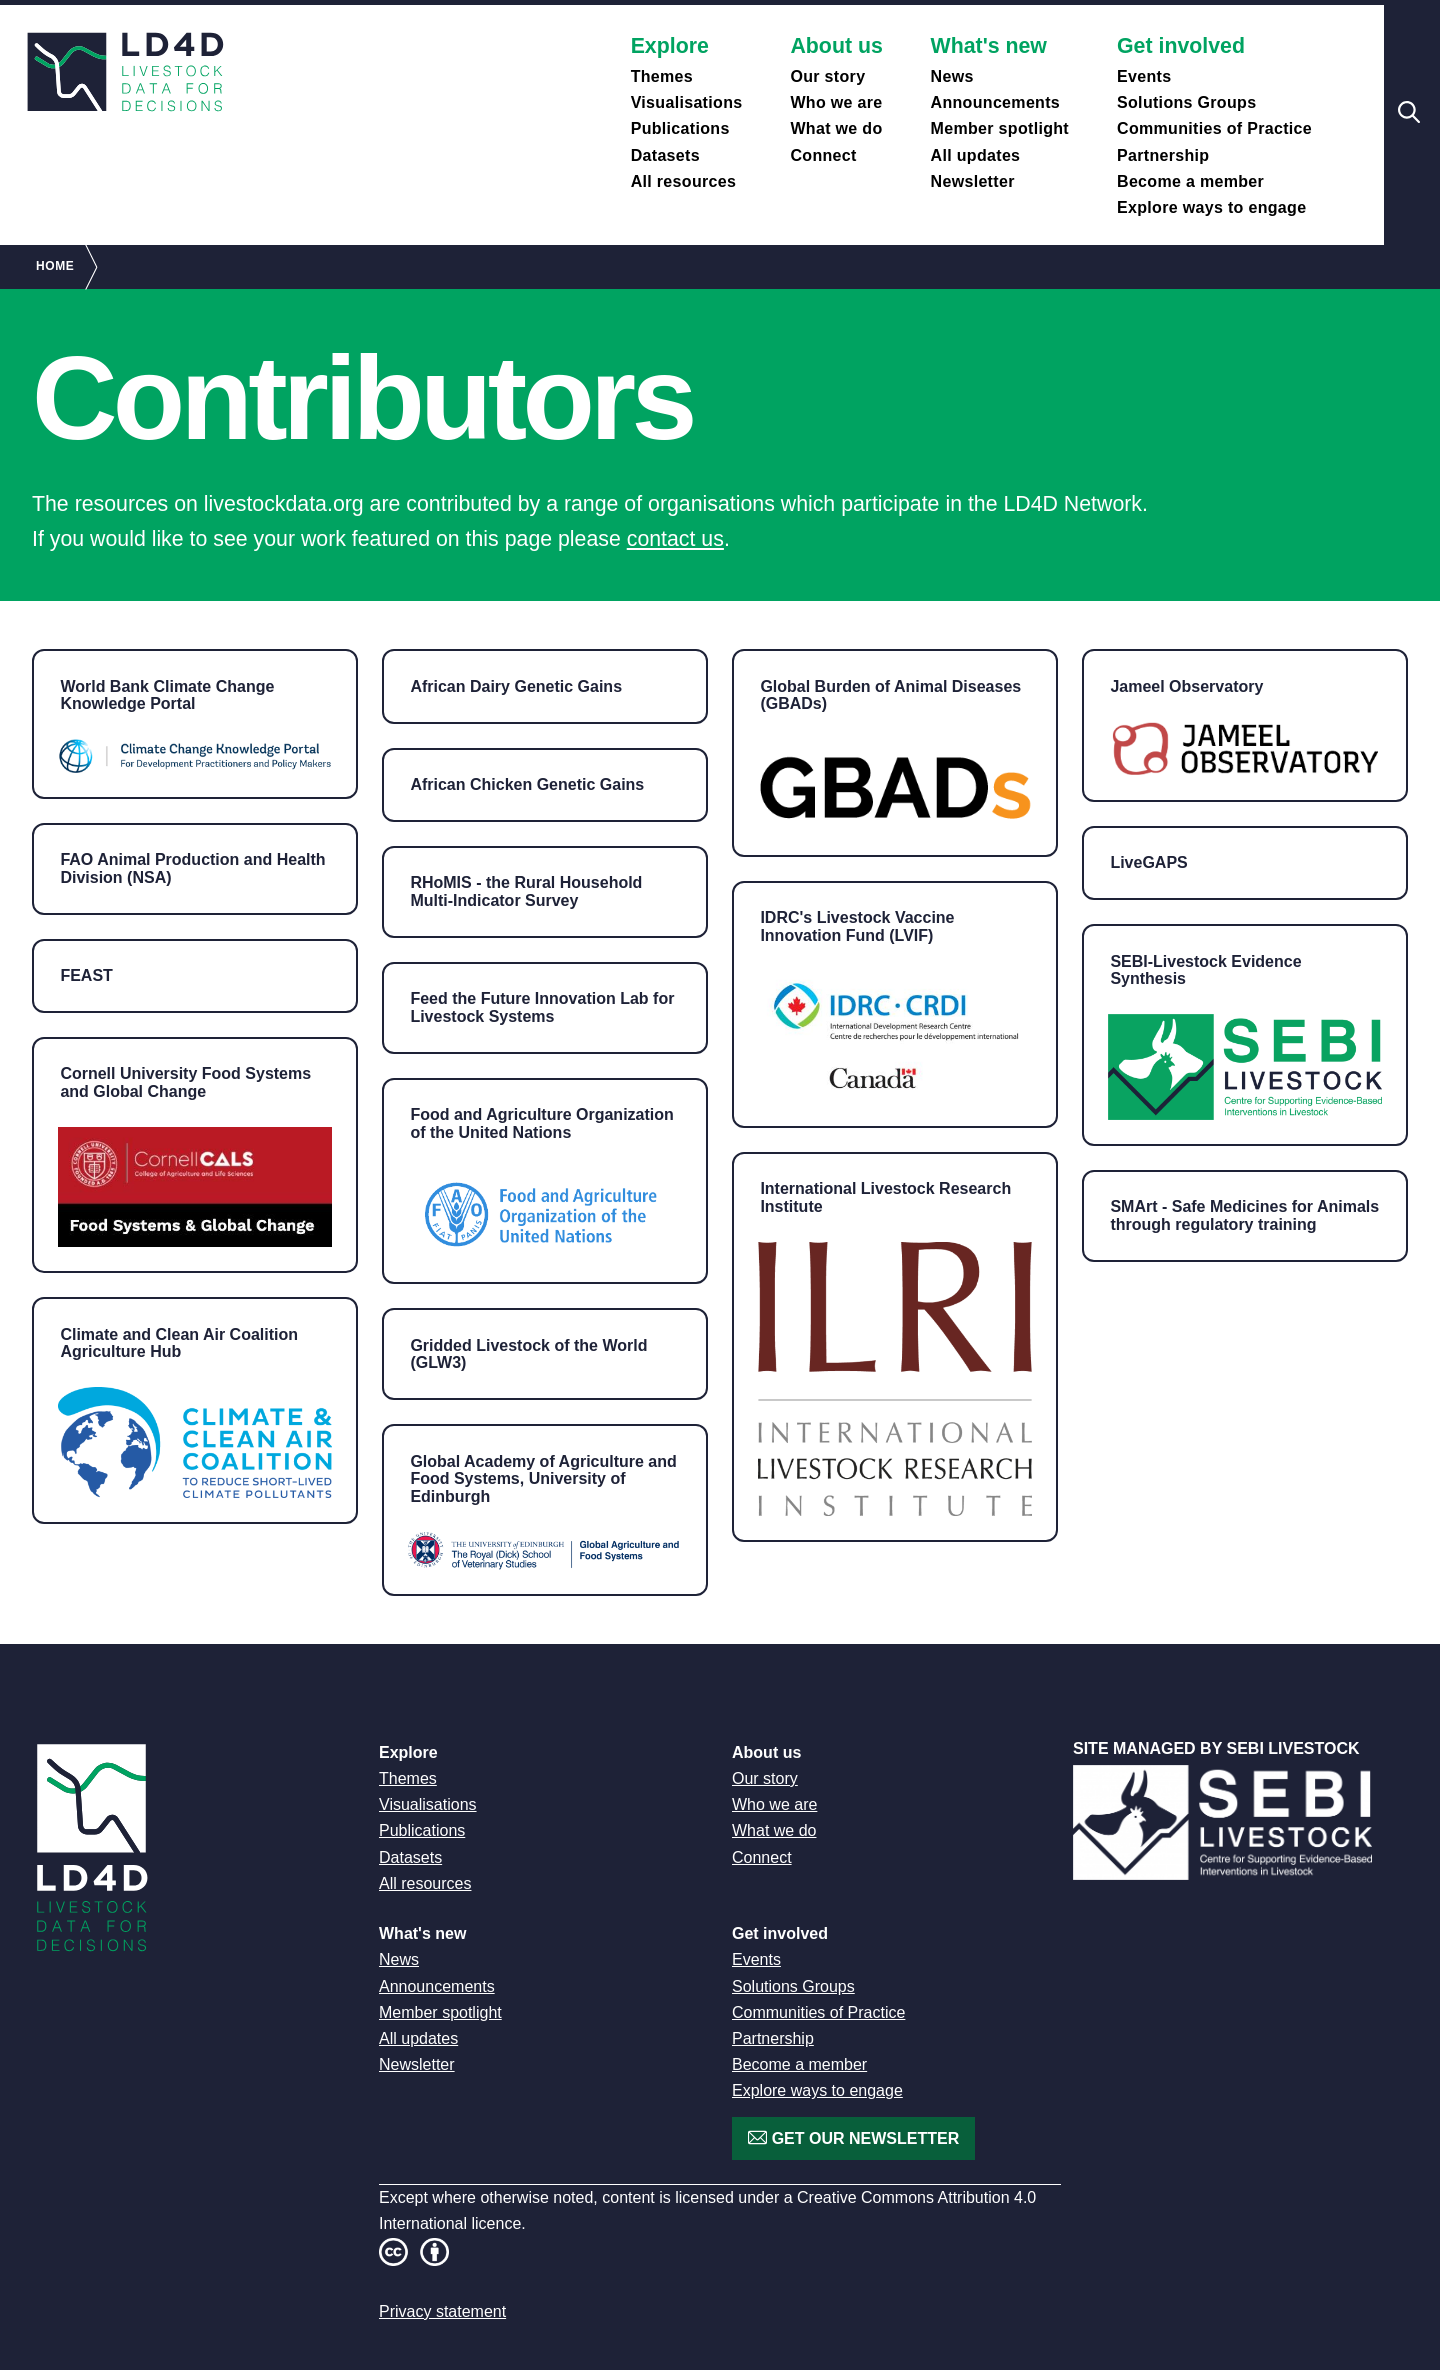 Image resolution: width=1440 pixels, height=2370 pixels. I want to click on Member spotlight, so click(1000, 128).